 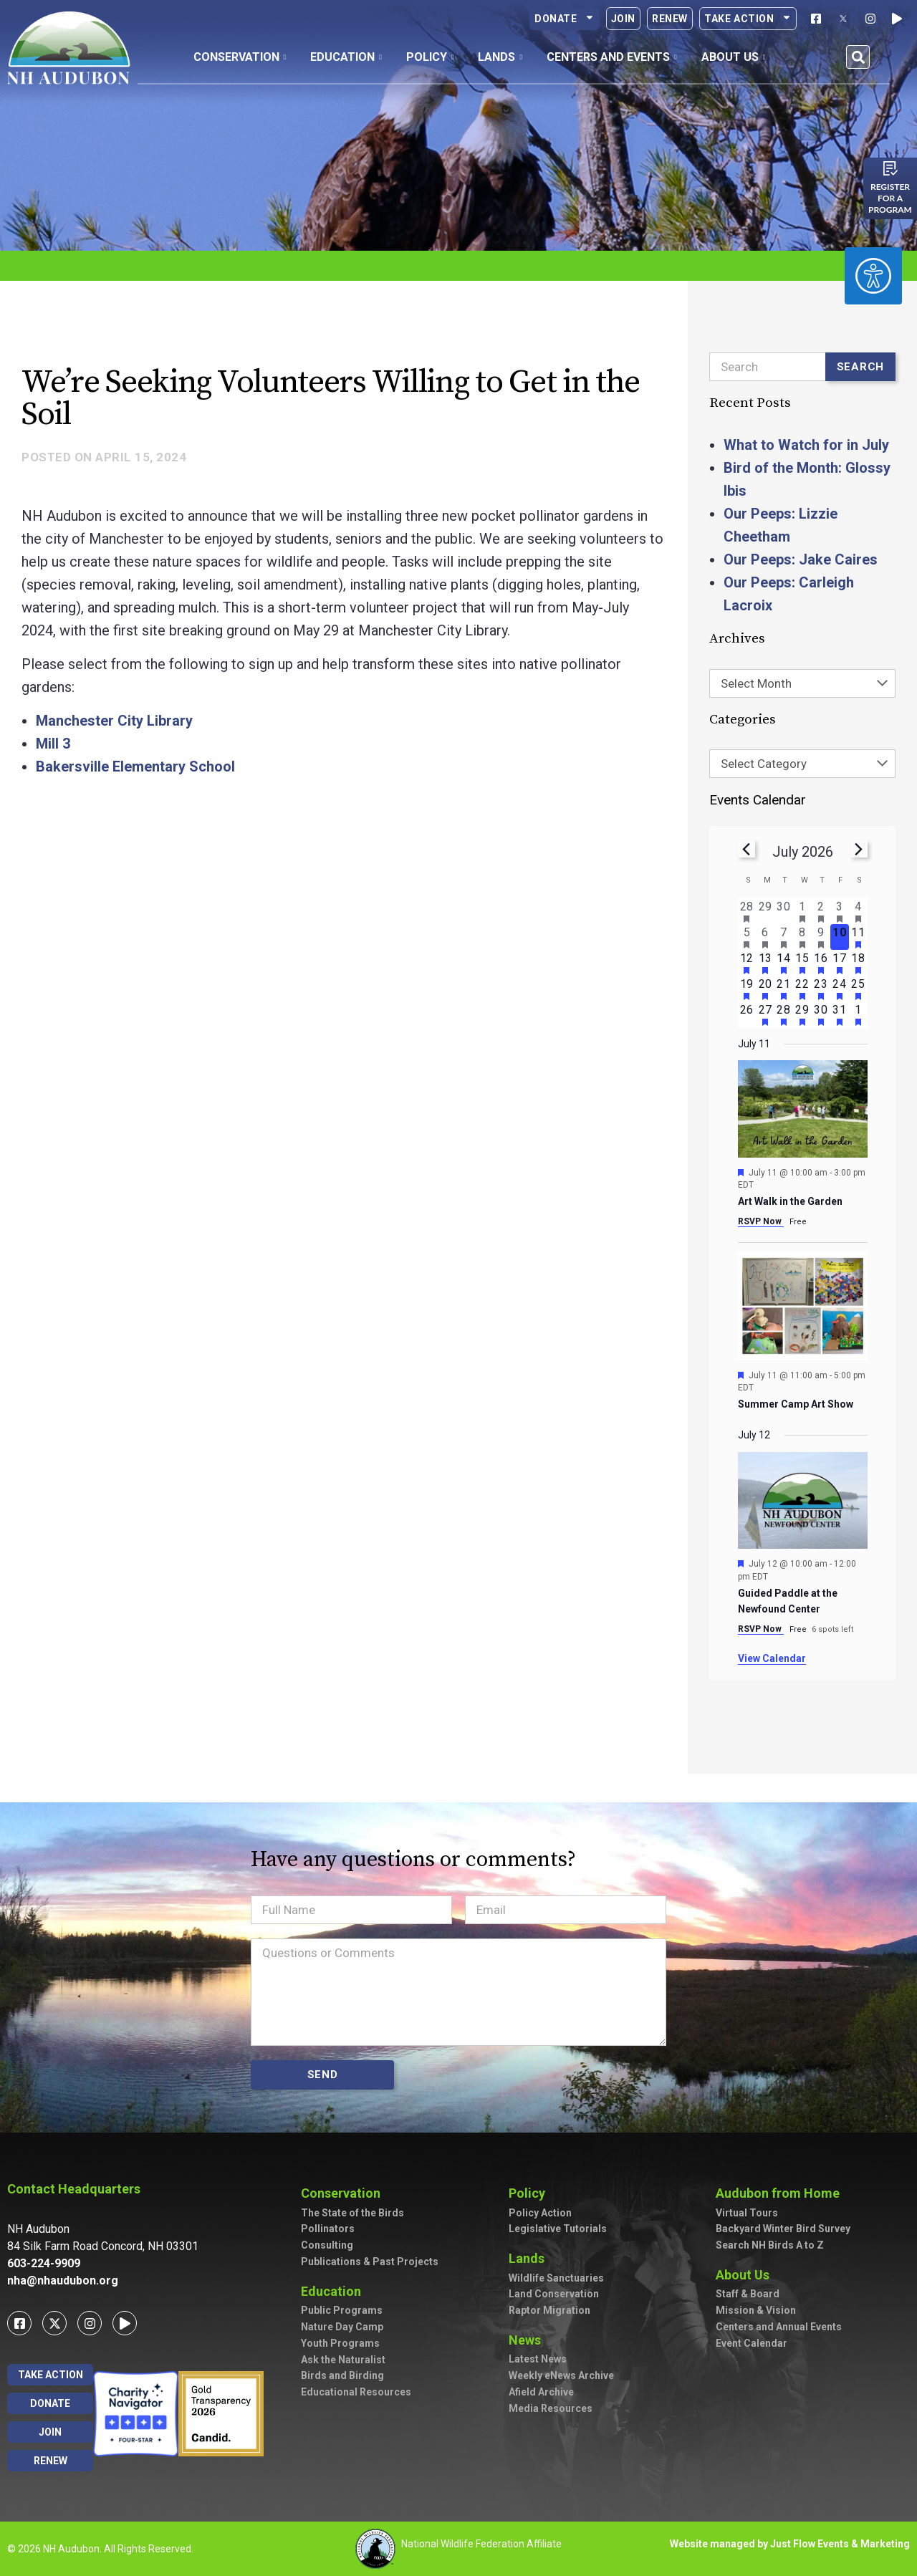 I want to click on Conservation [button], so click(x=240, y=57).